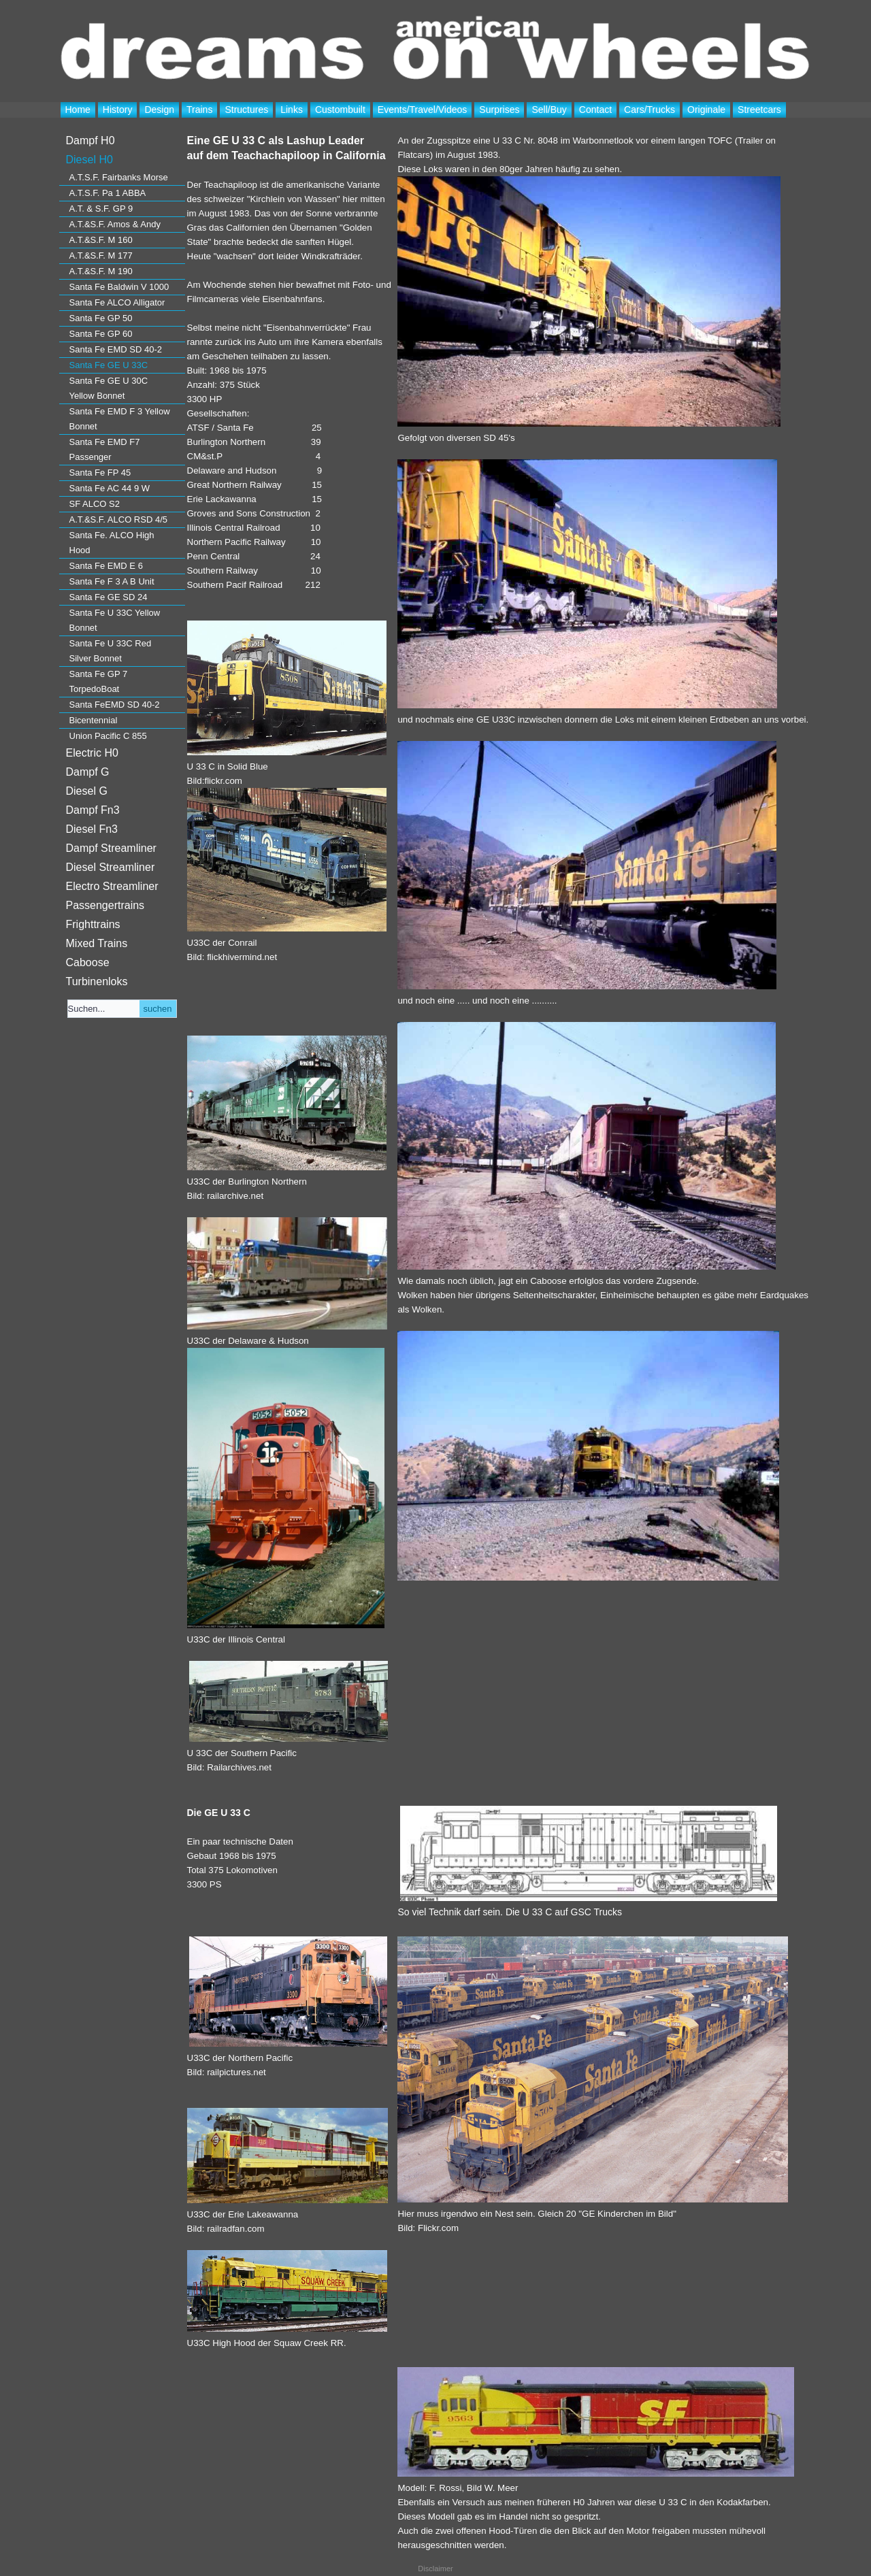 The image size is (871, 2576). I want to click on Santa Fe GE U 30C Yellow Bonnet, so click(108, 388).